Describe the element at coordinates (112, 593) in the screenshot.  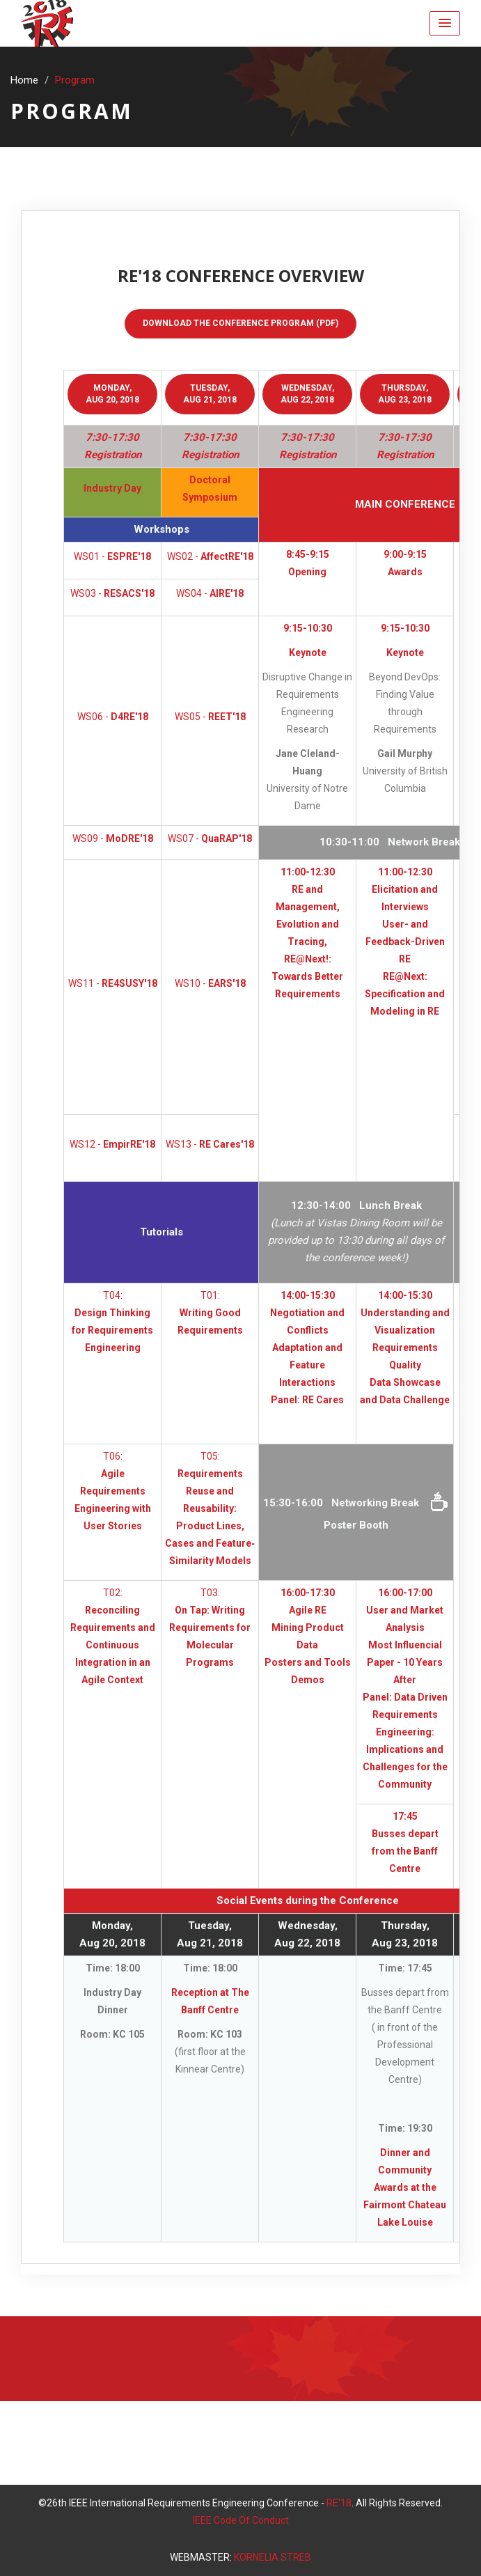
I see `WS03 -` at that location.